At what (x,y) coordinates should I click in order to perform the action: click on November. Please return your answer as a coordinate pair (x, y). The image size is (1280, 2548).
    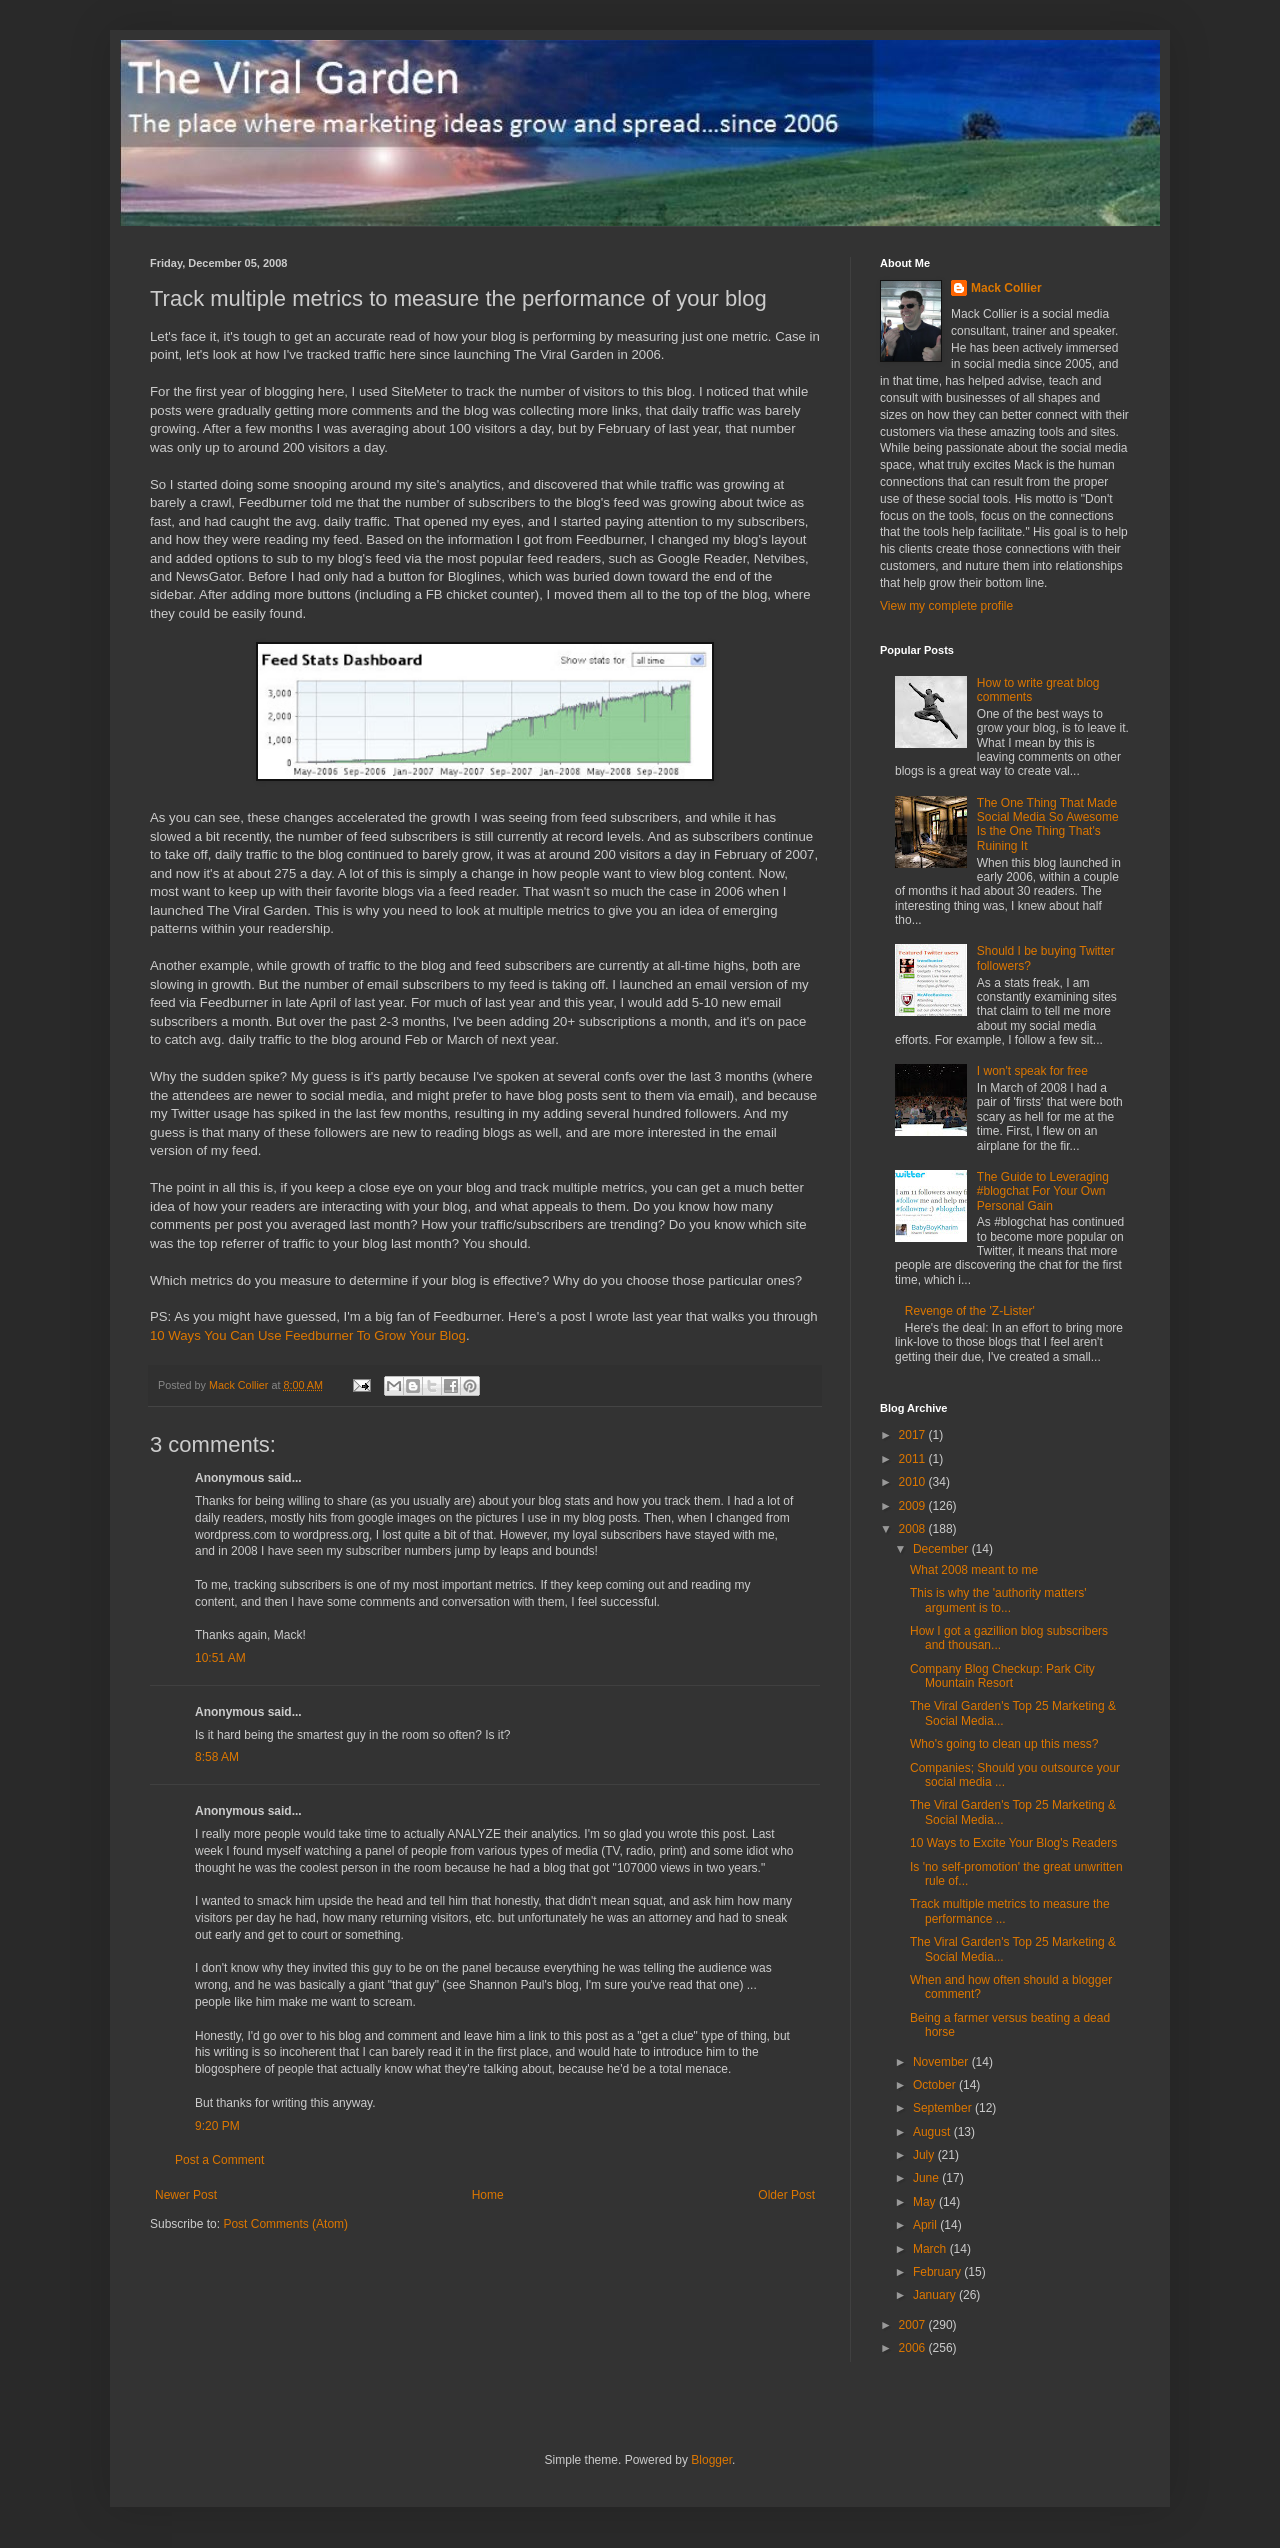
    Looking at the image, I should click on (942, 2062).